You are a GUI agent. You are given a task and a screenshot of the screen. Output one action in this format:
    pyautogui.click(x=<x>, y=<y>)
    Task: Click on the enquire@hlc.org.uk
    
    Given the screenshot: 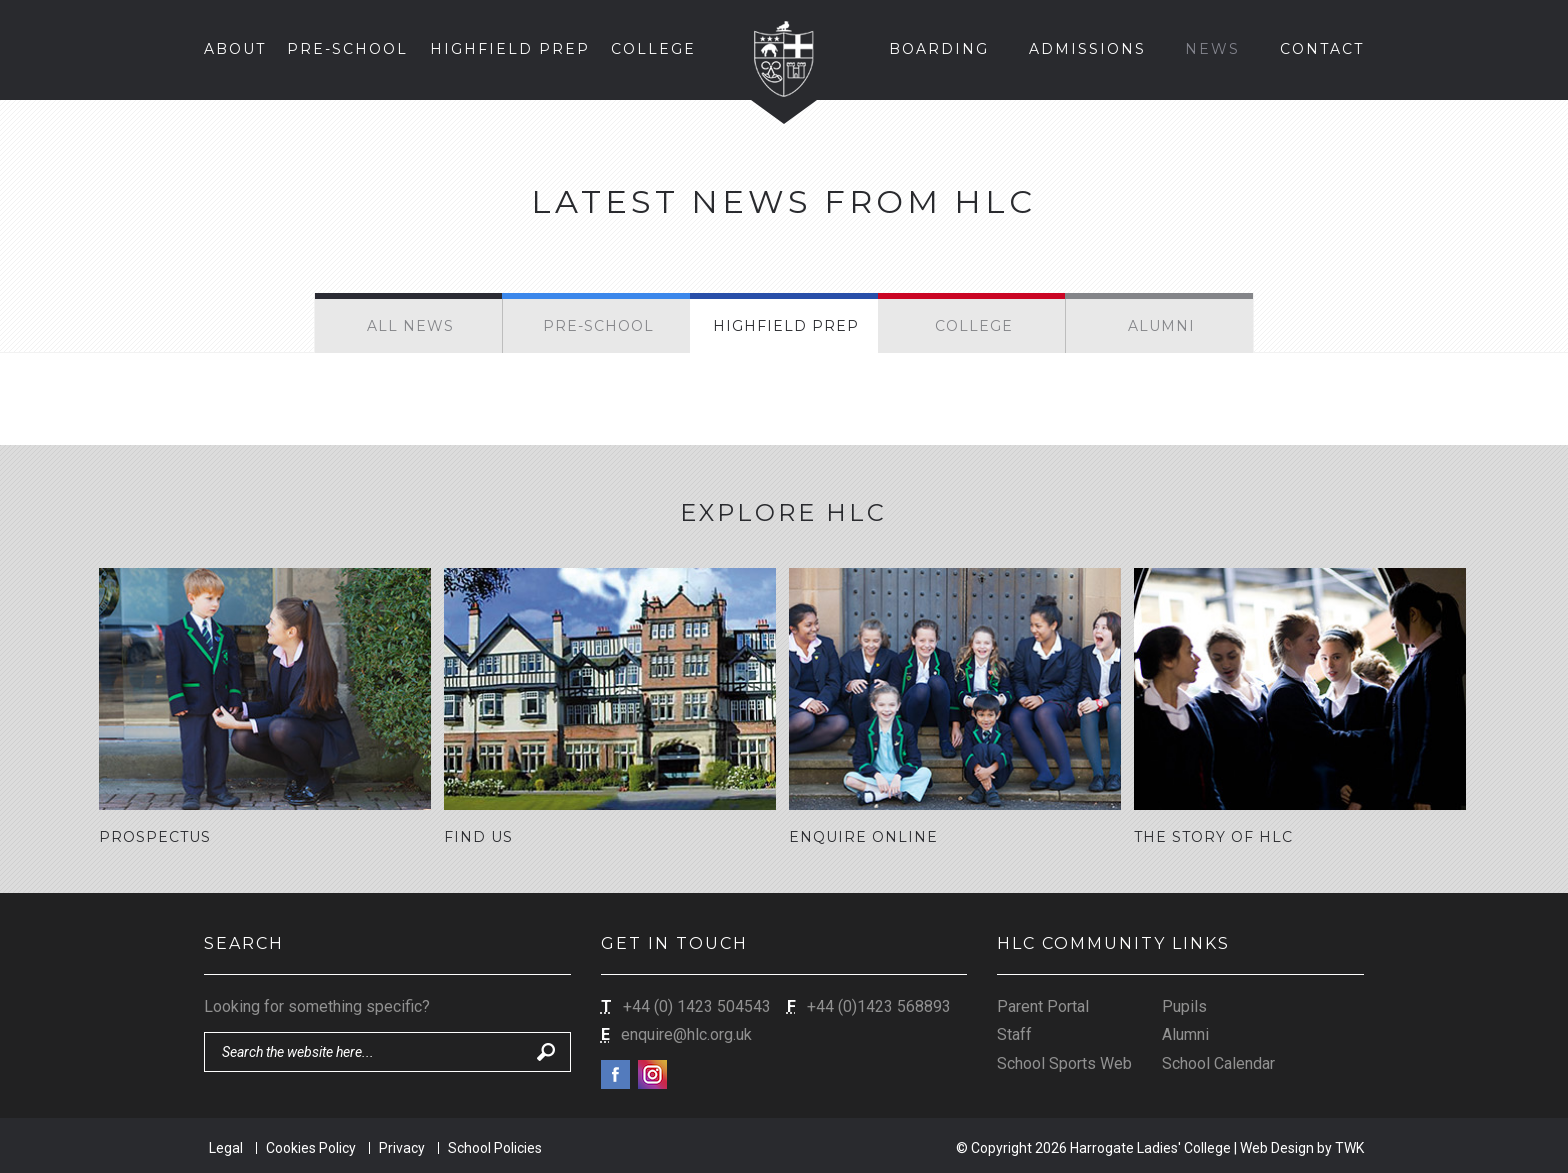 What is the action you would take?
    pyautogui.click(x=686, y=1031)
    